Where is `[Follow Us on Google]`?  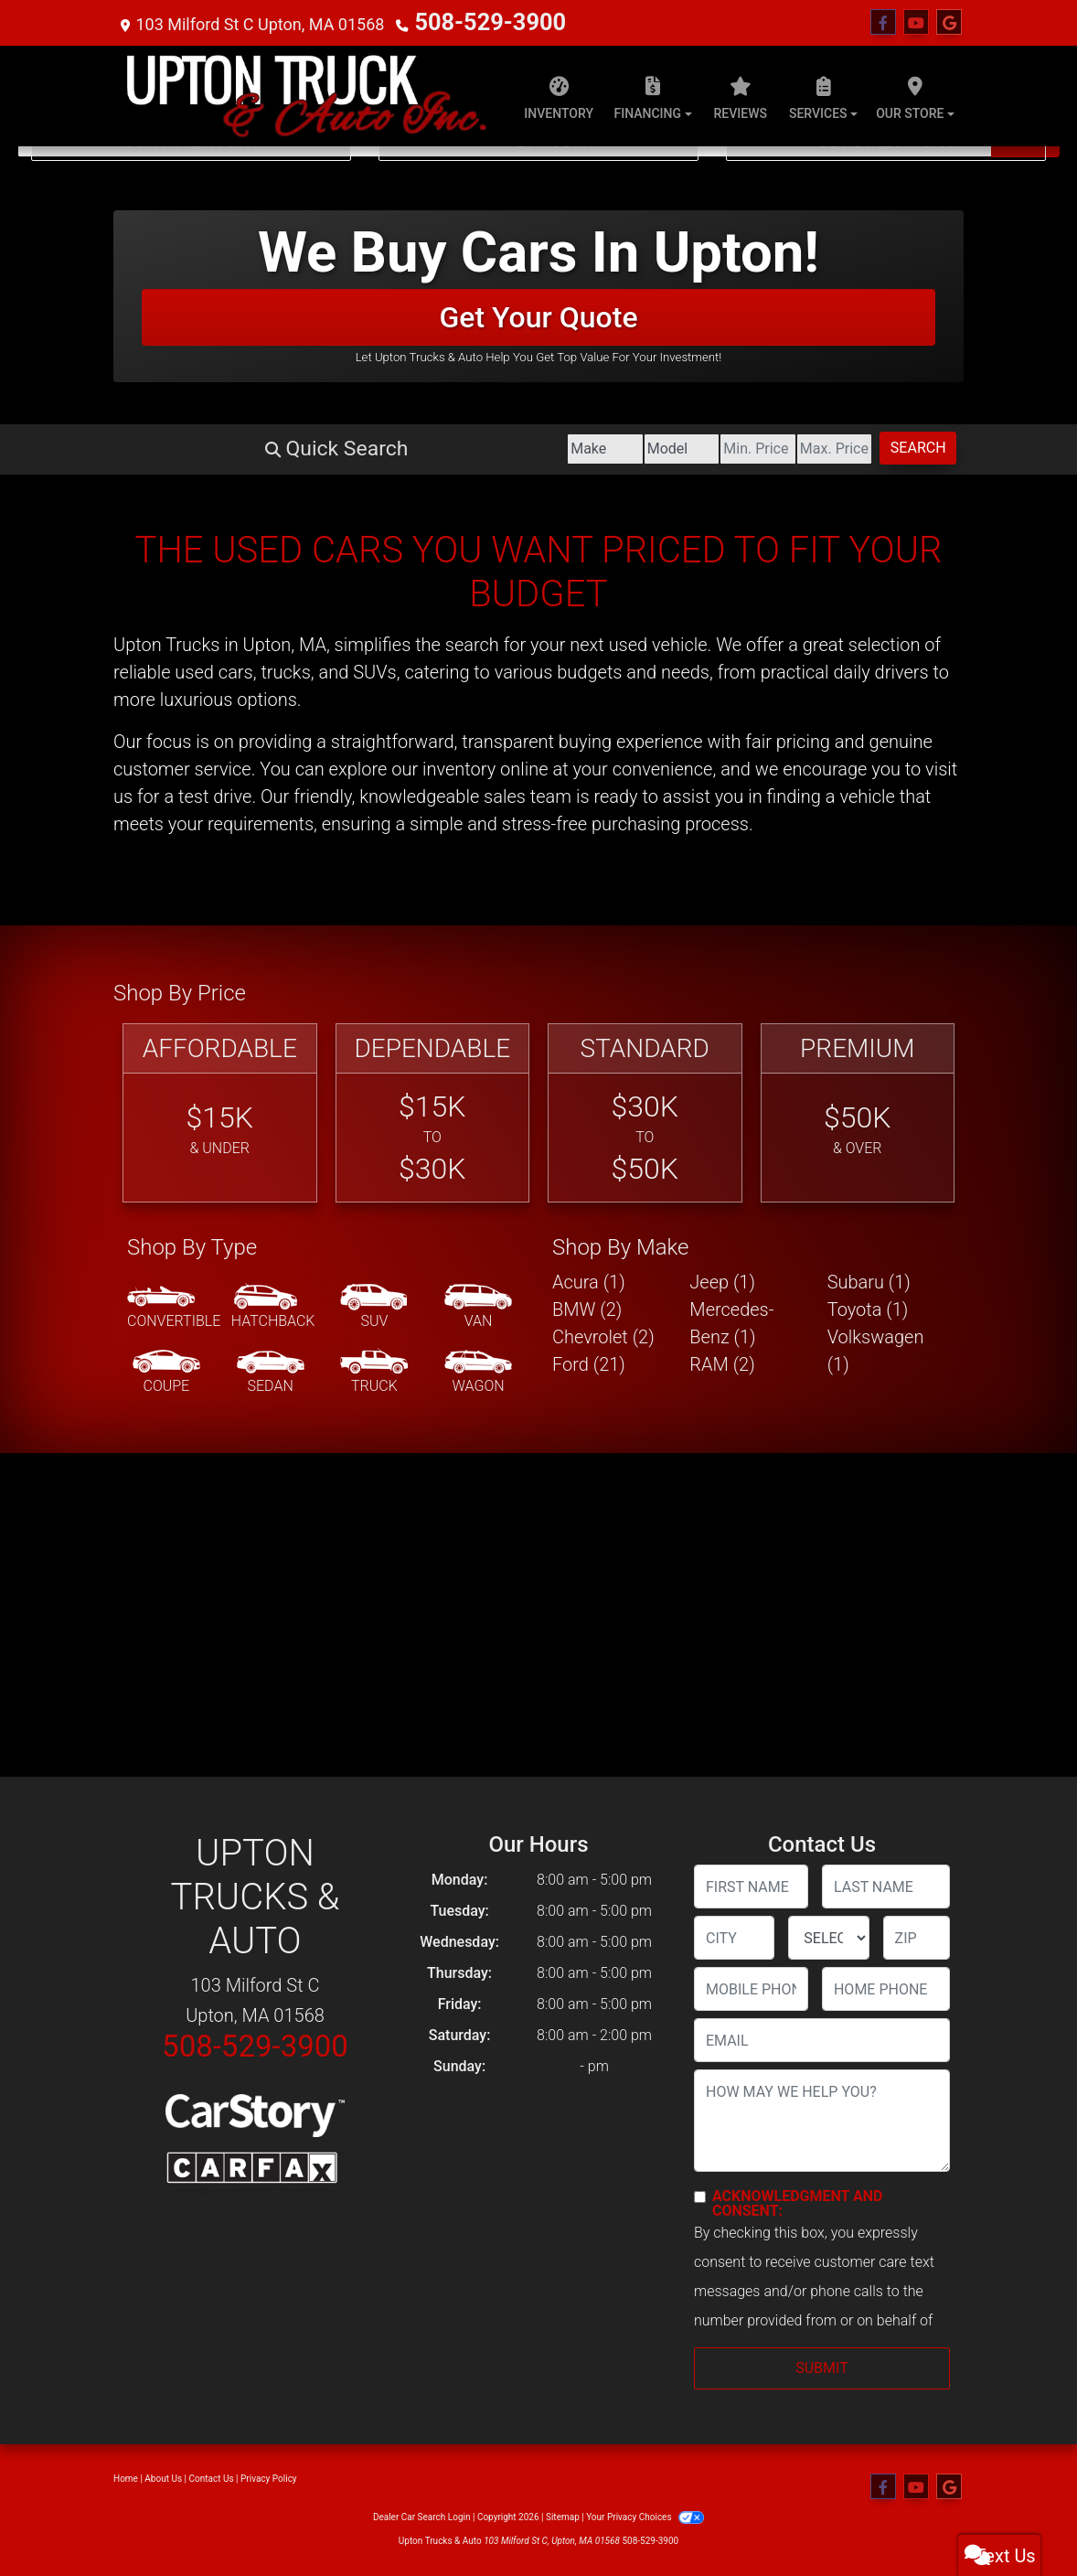 [Follow Us on Google] is located at coordinates (949, 23).